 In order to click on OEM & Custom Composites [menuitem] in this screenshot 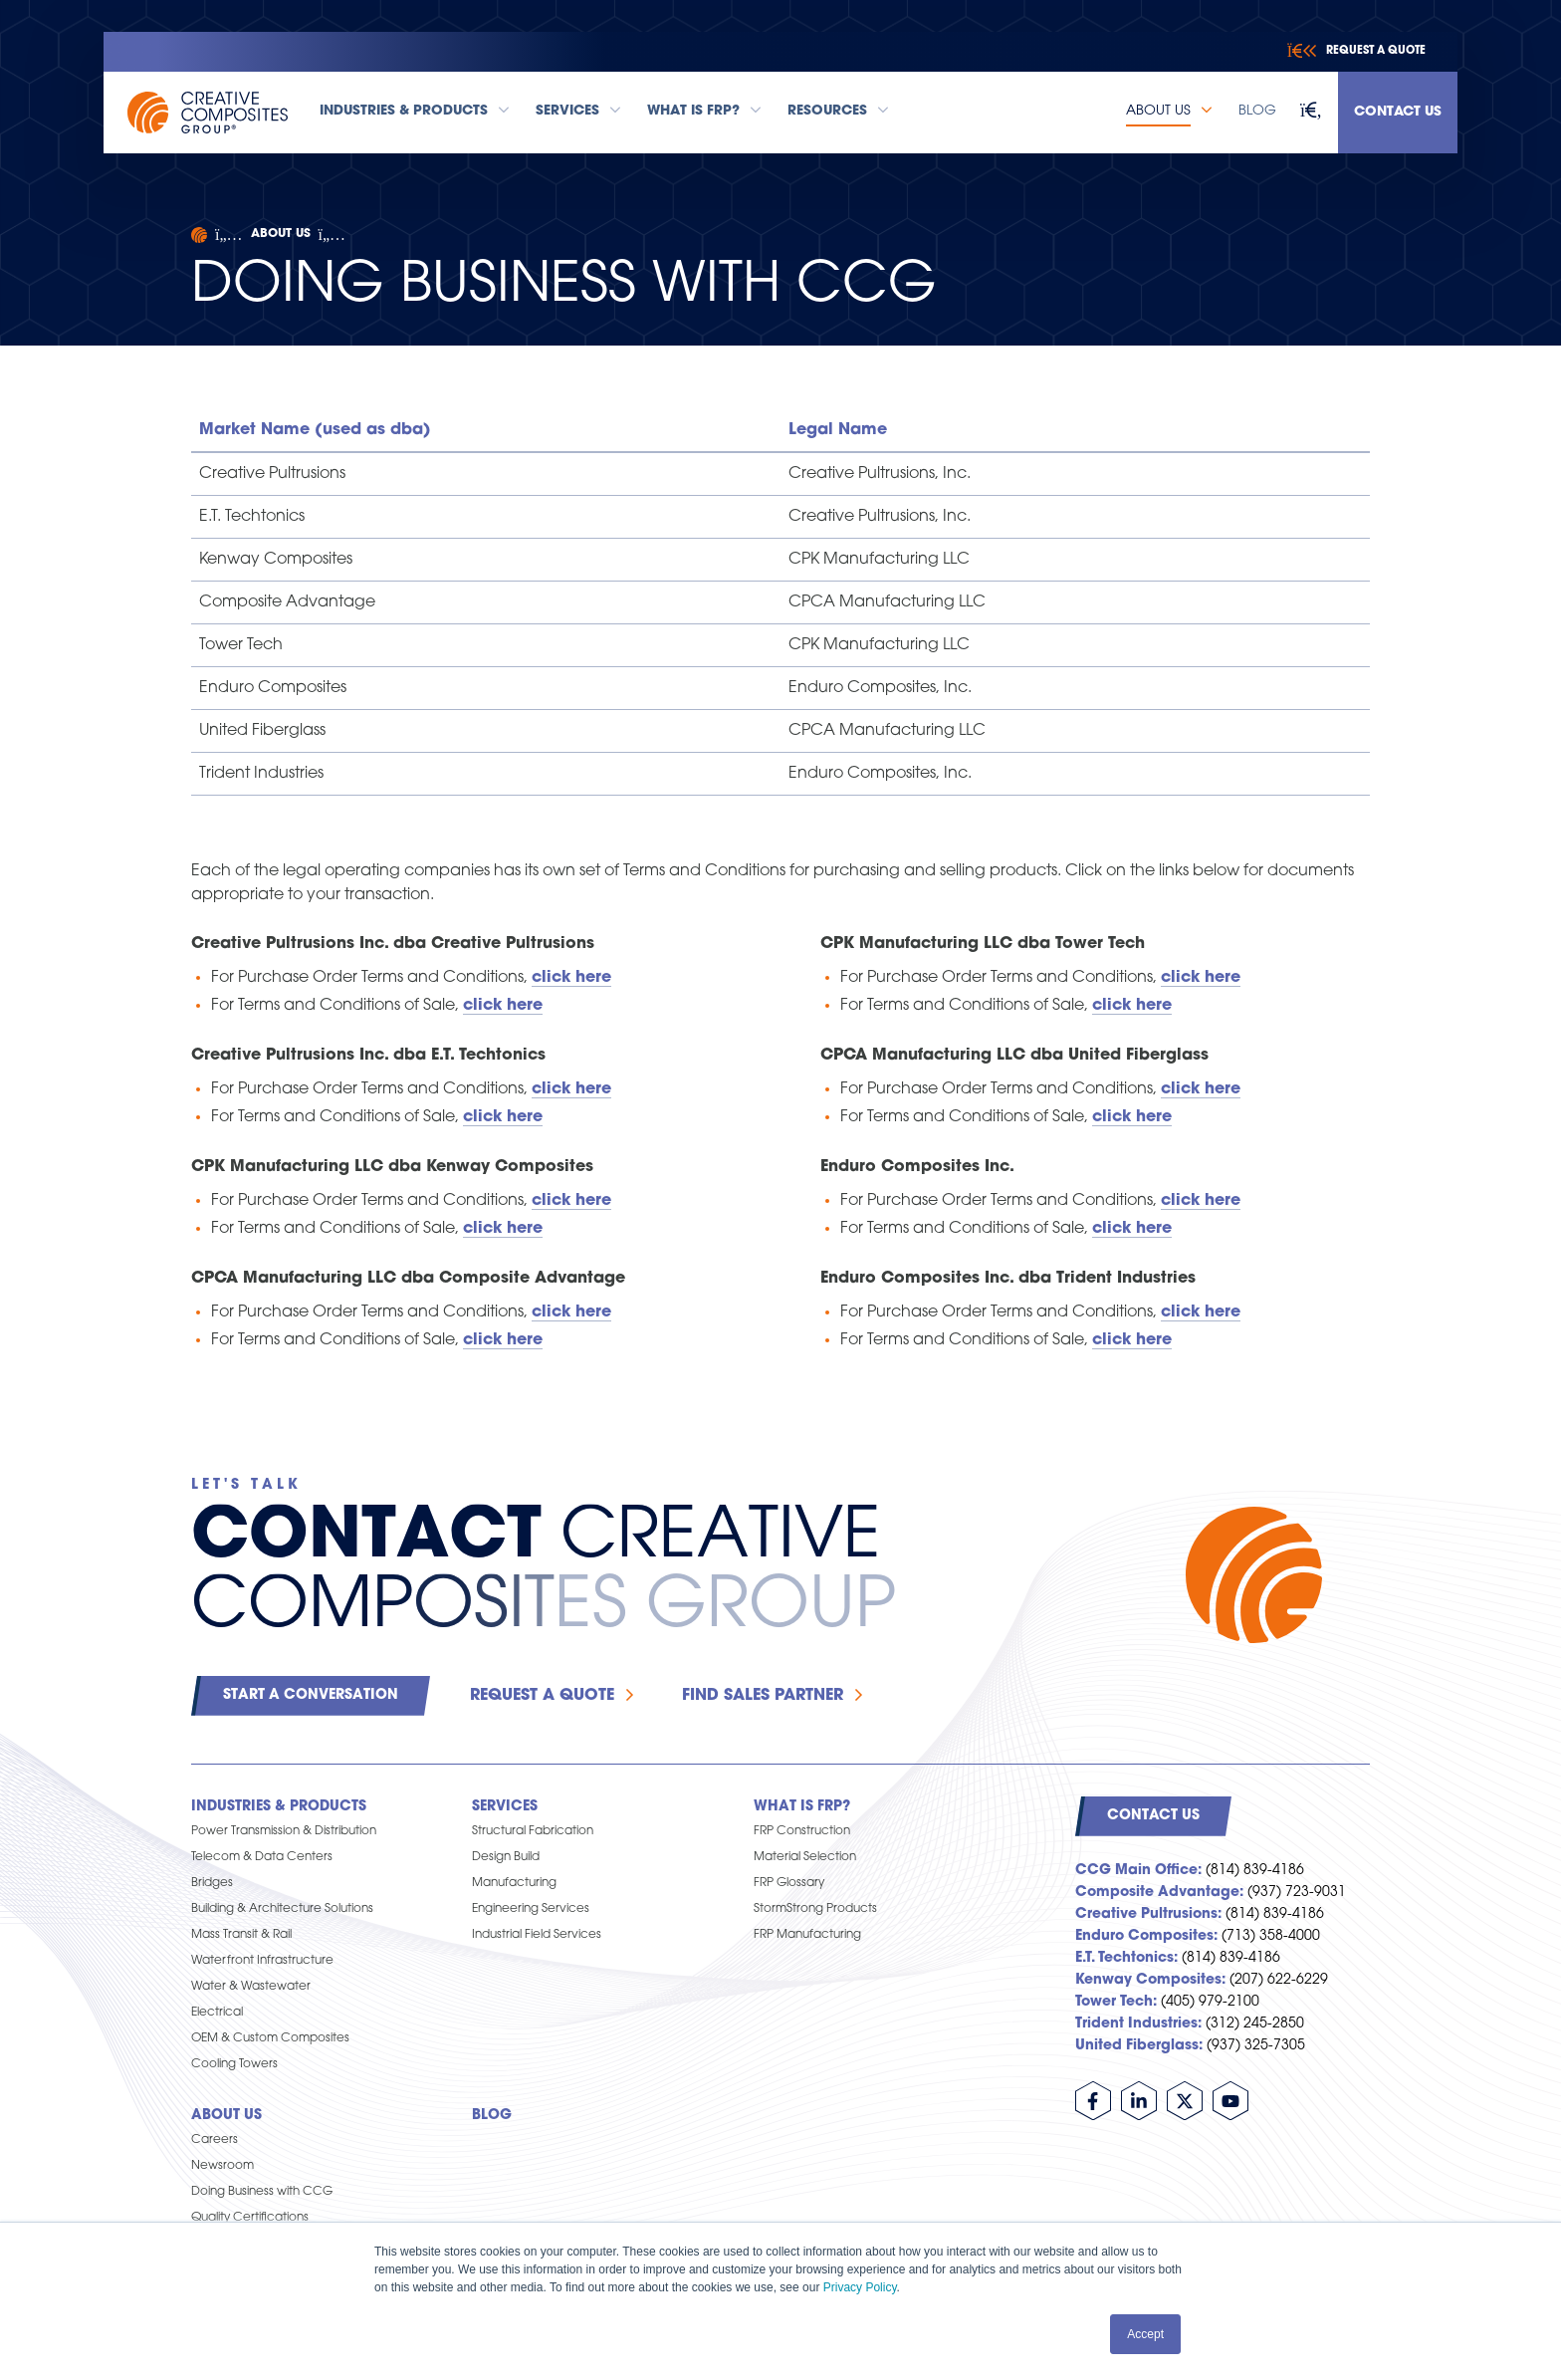, I will do `click(270, 2038)`.